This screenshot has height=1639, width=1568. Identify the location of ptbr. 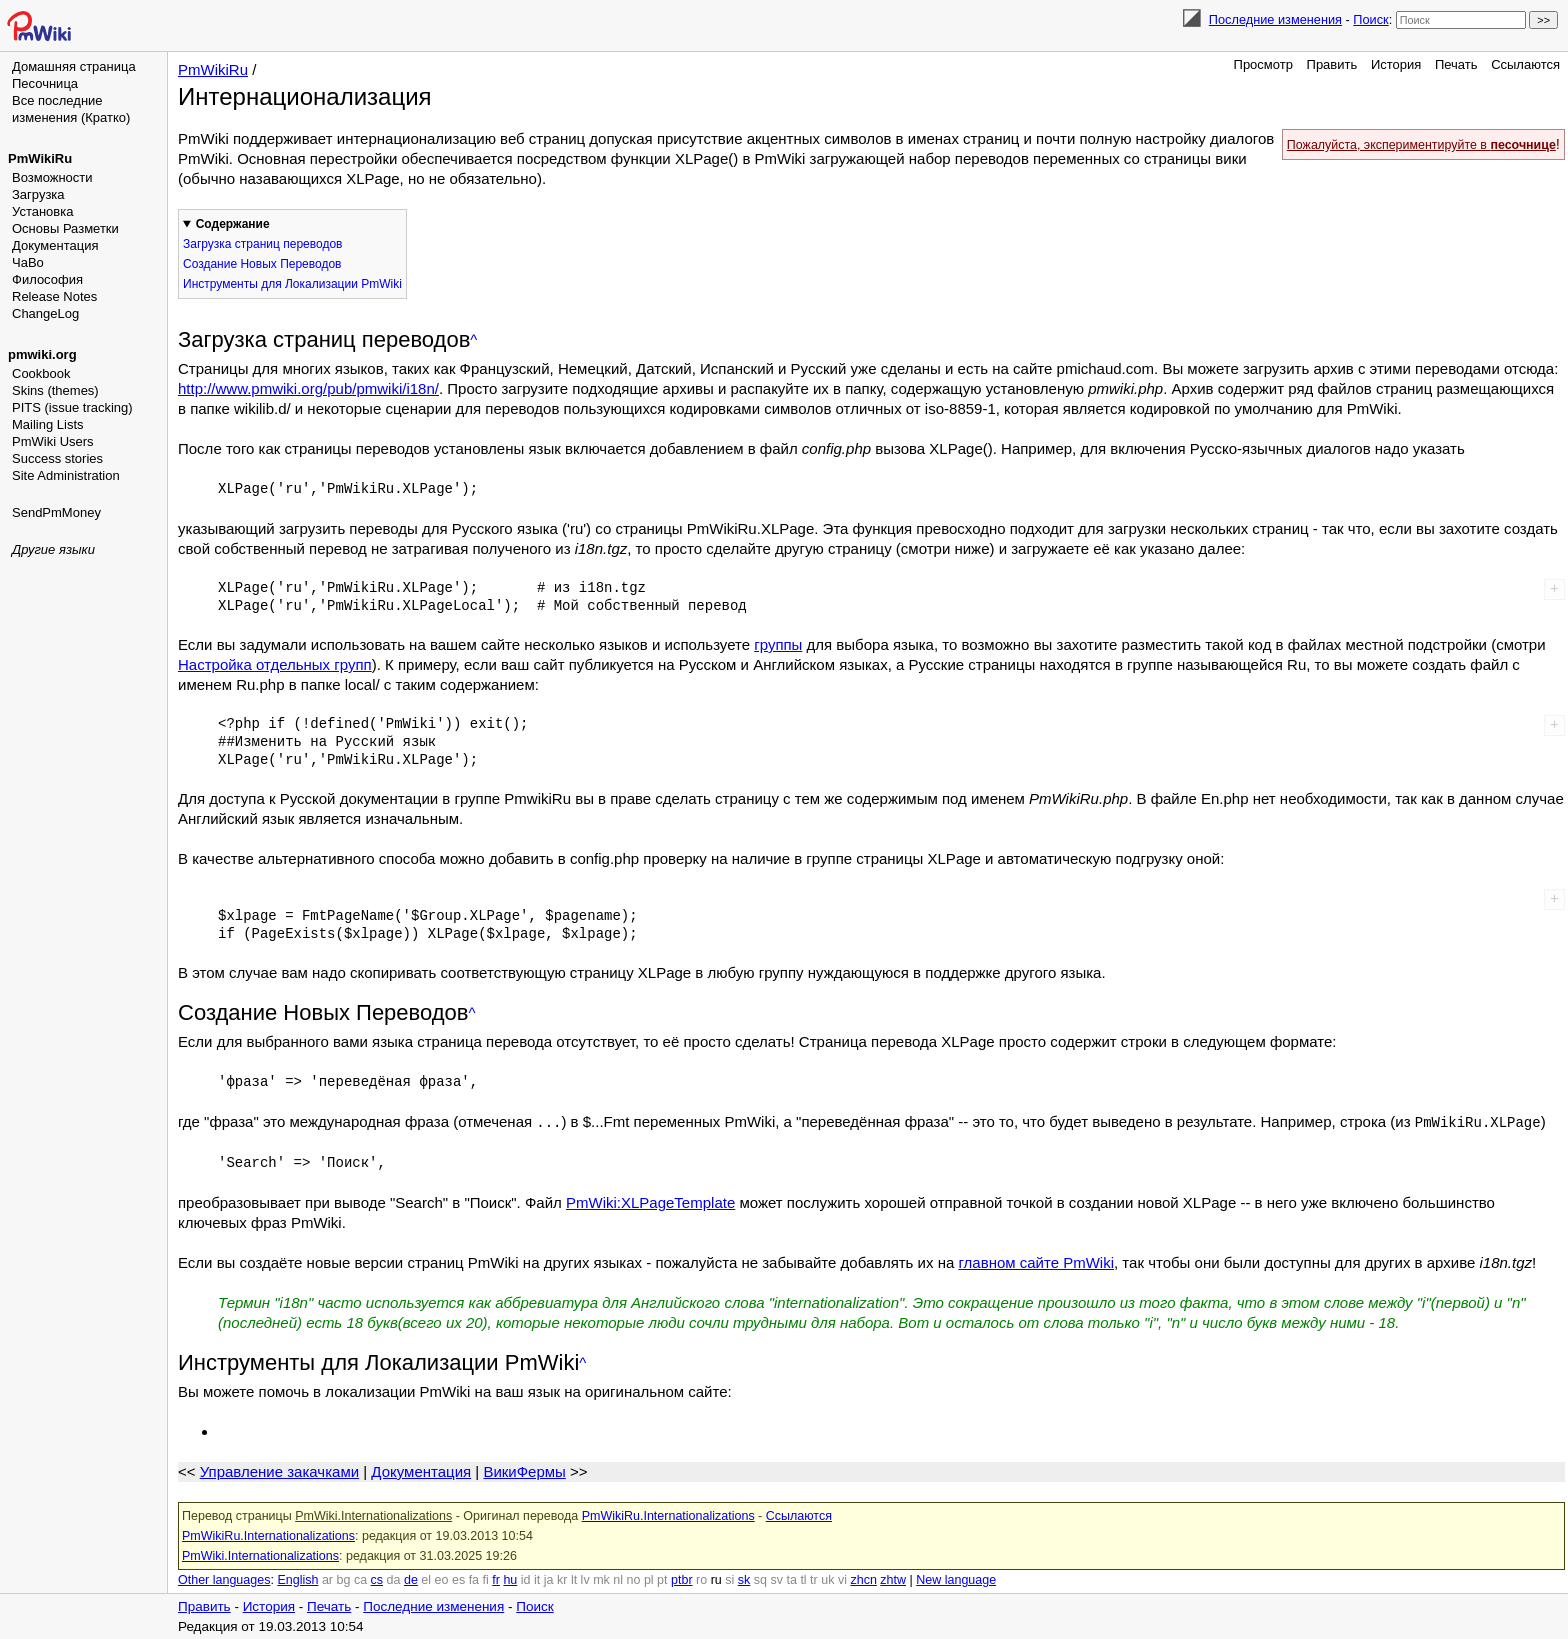
(682, 1579).